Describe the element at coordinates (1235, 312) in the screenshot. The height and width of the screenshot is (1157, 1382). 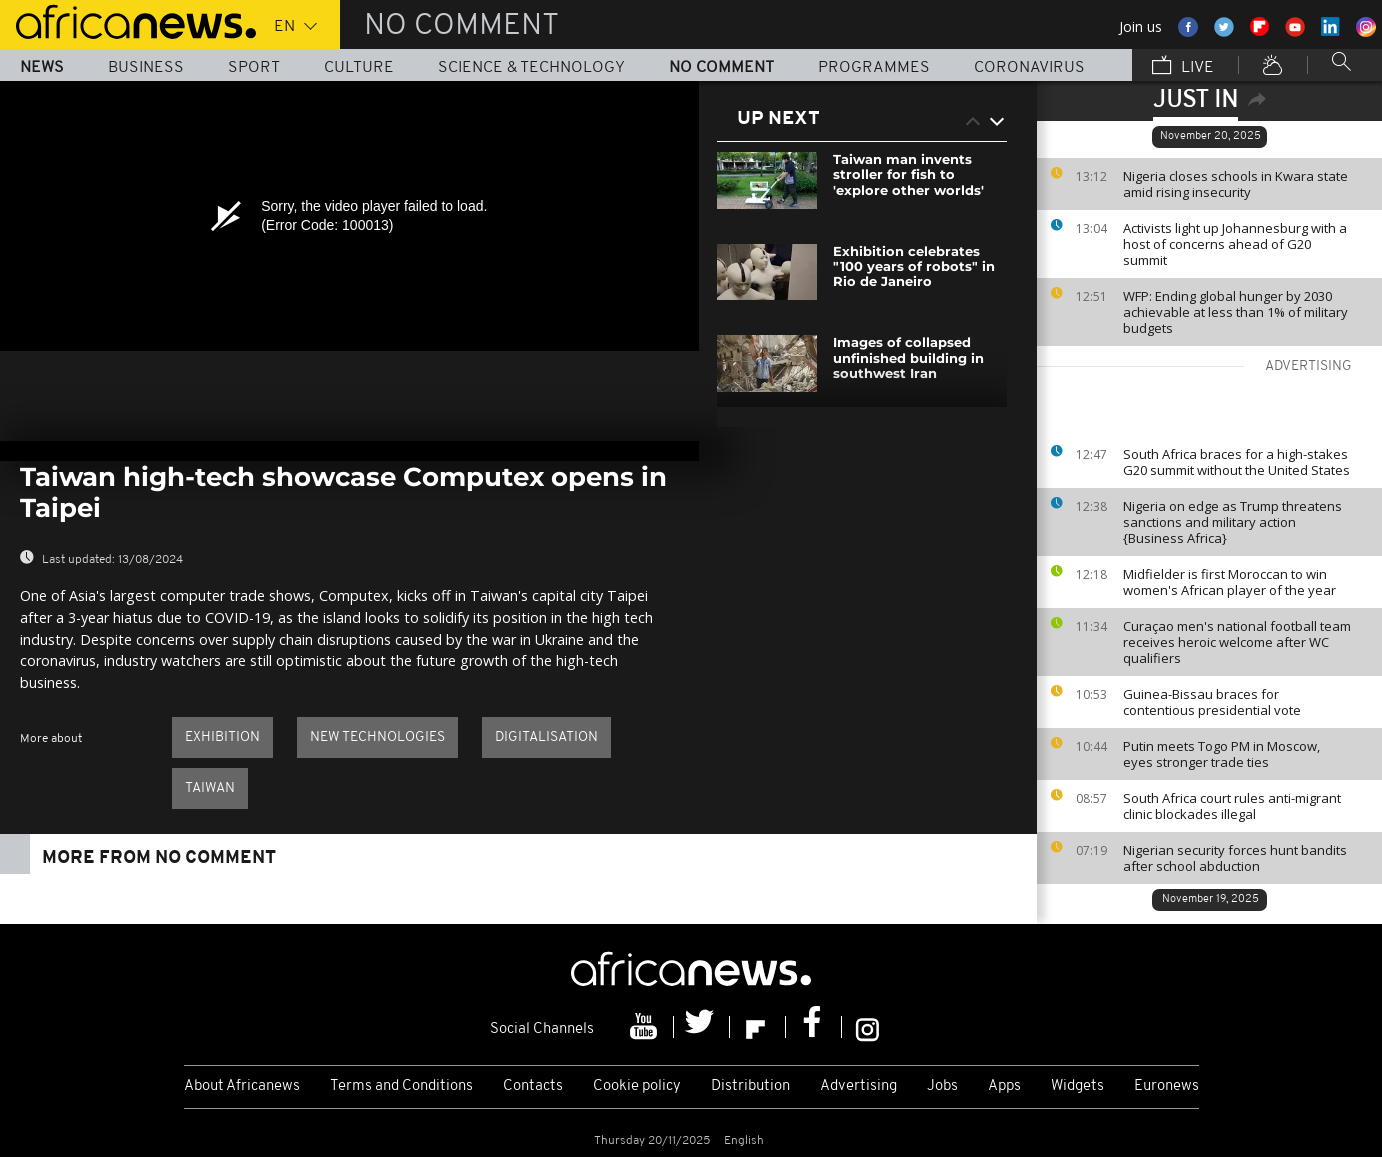
I see `WFP: Ending global hunger by 2030 achievable at less than 1% of military budgets` at that location.